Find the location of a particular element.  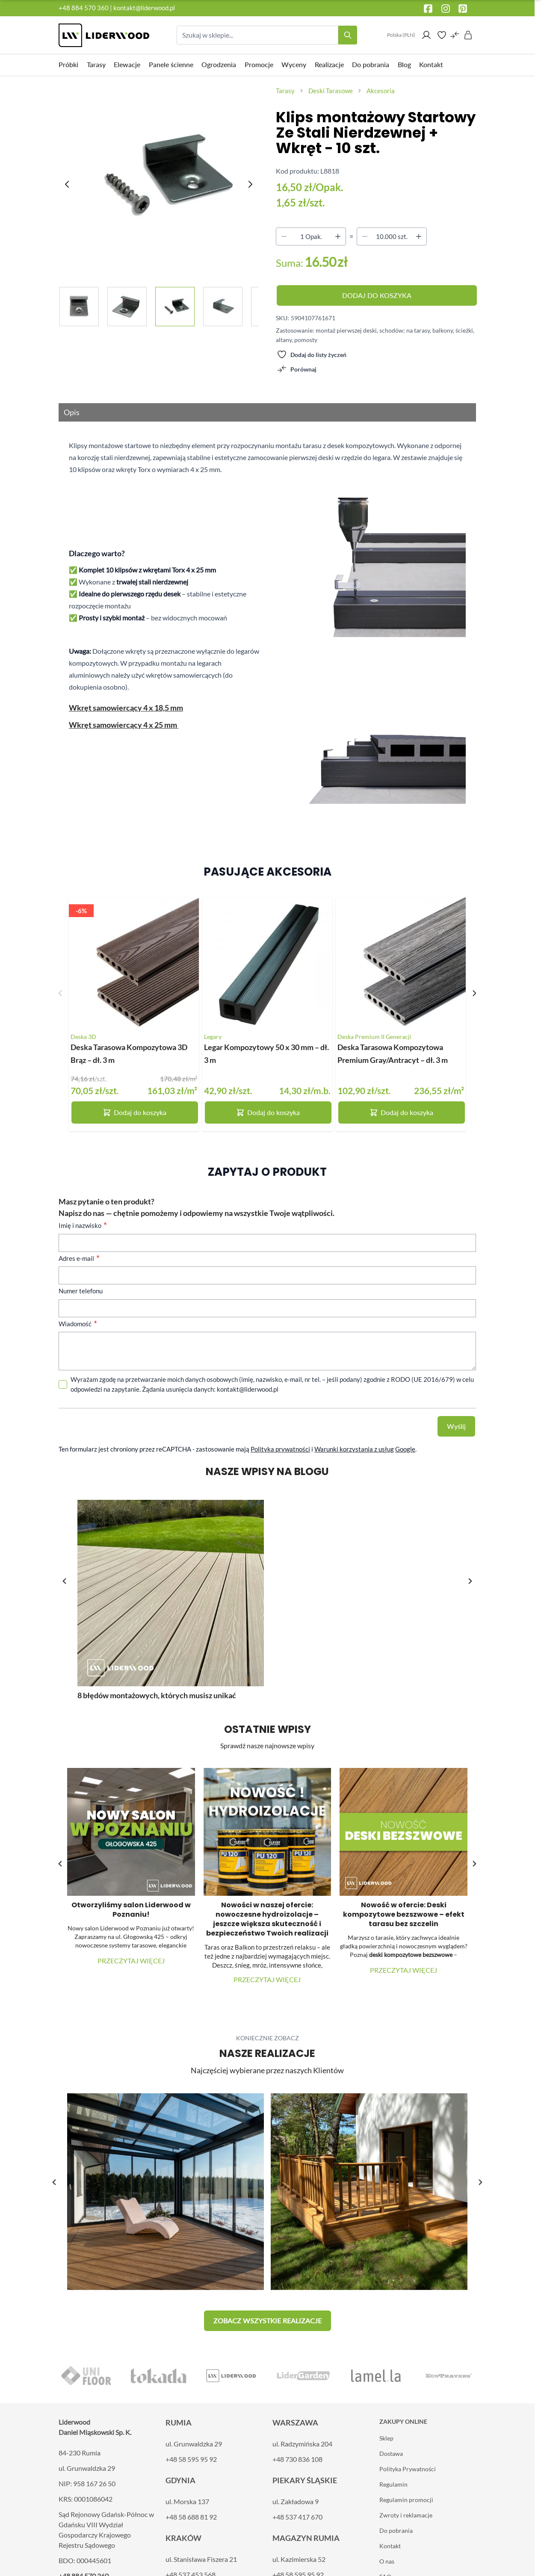

Warunki korzystania z usług is located at coordinates (354, 1449).